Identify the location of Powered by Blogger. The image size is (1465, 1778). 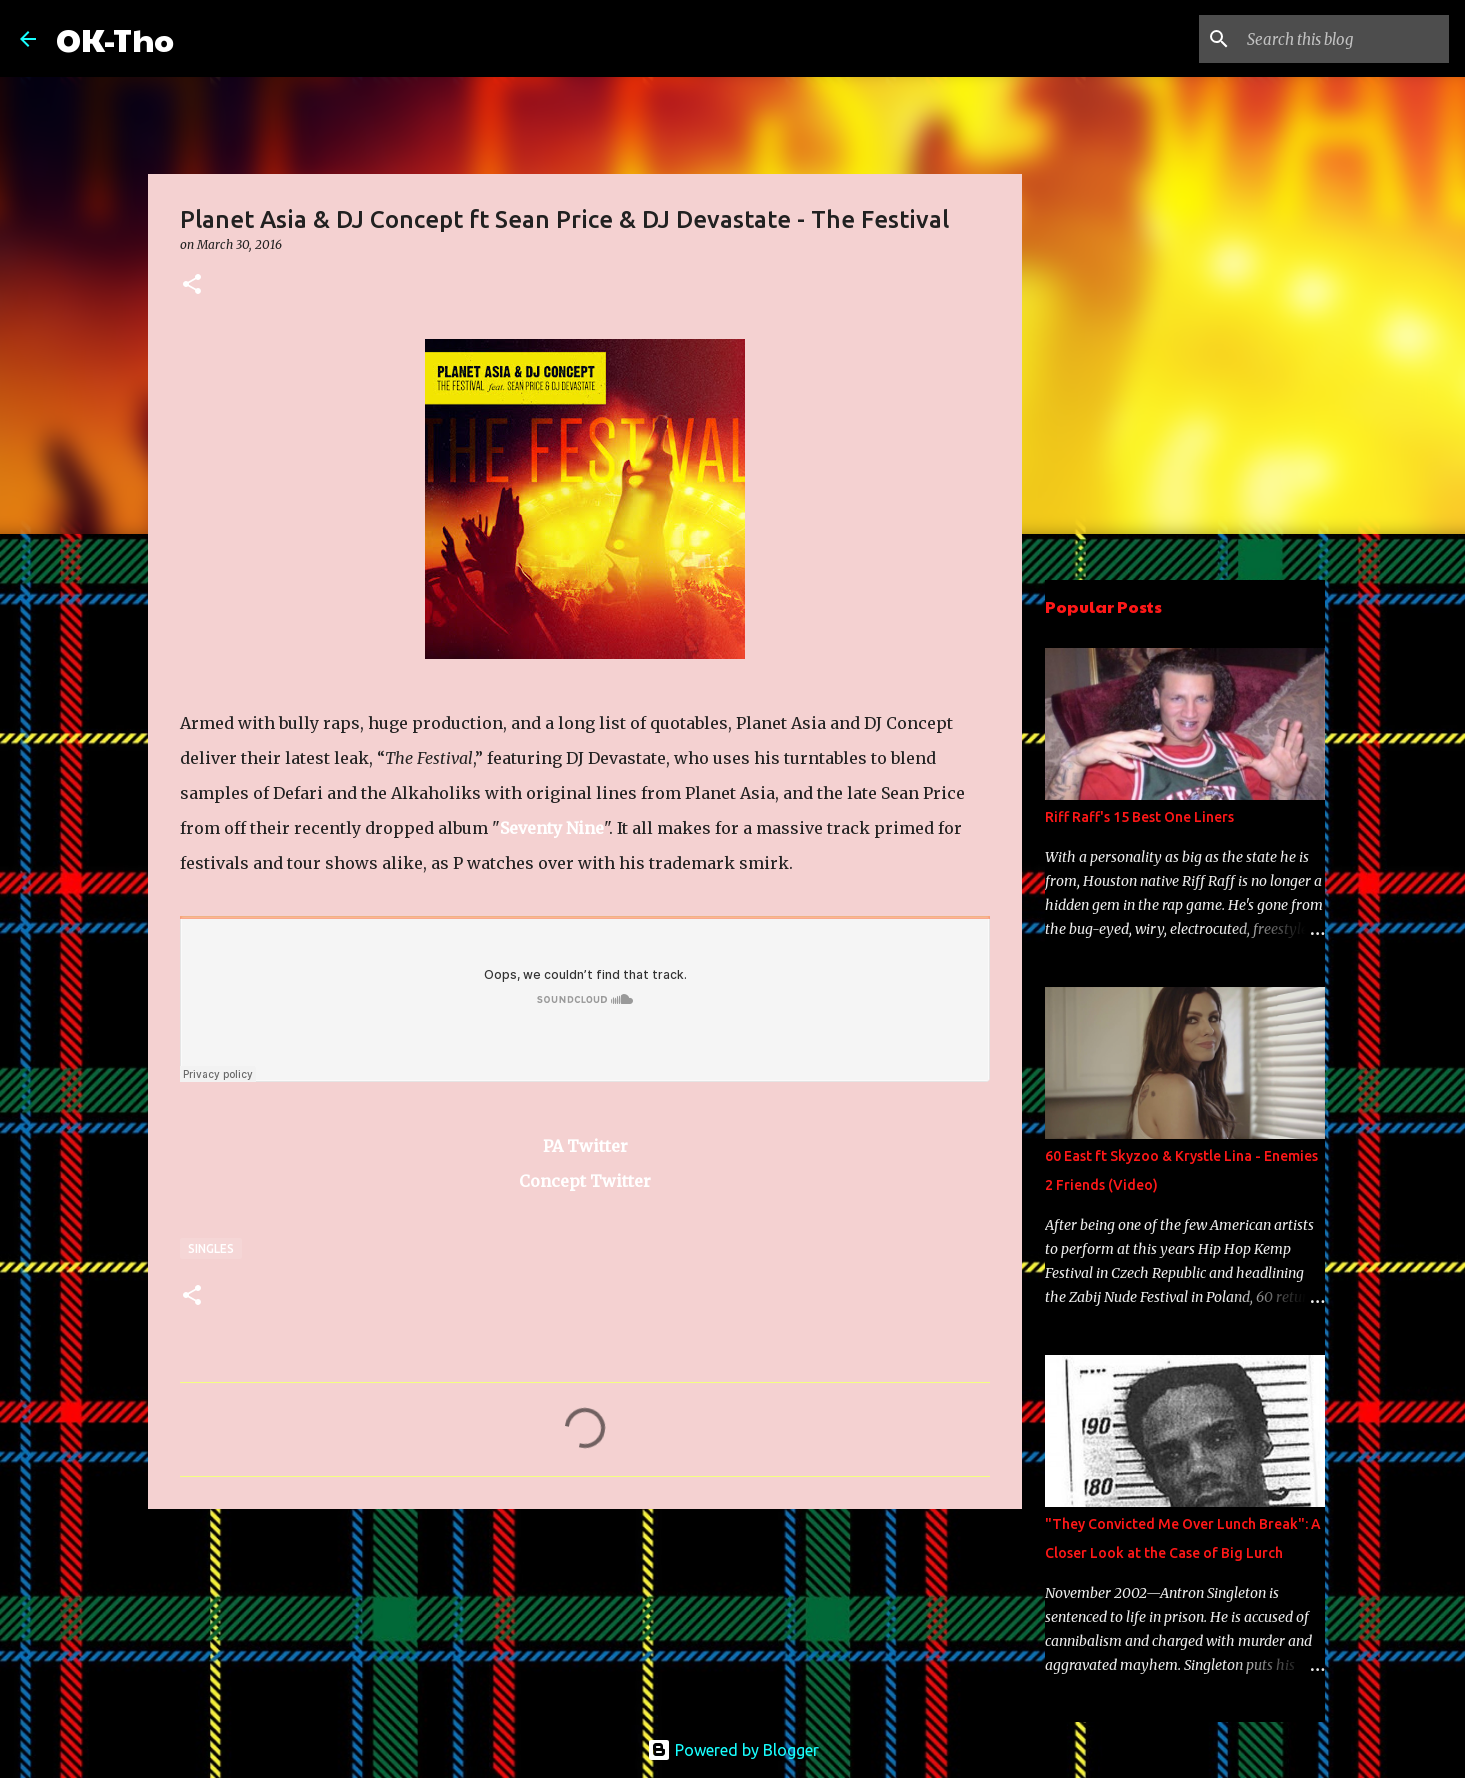
(733, 1750).